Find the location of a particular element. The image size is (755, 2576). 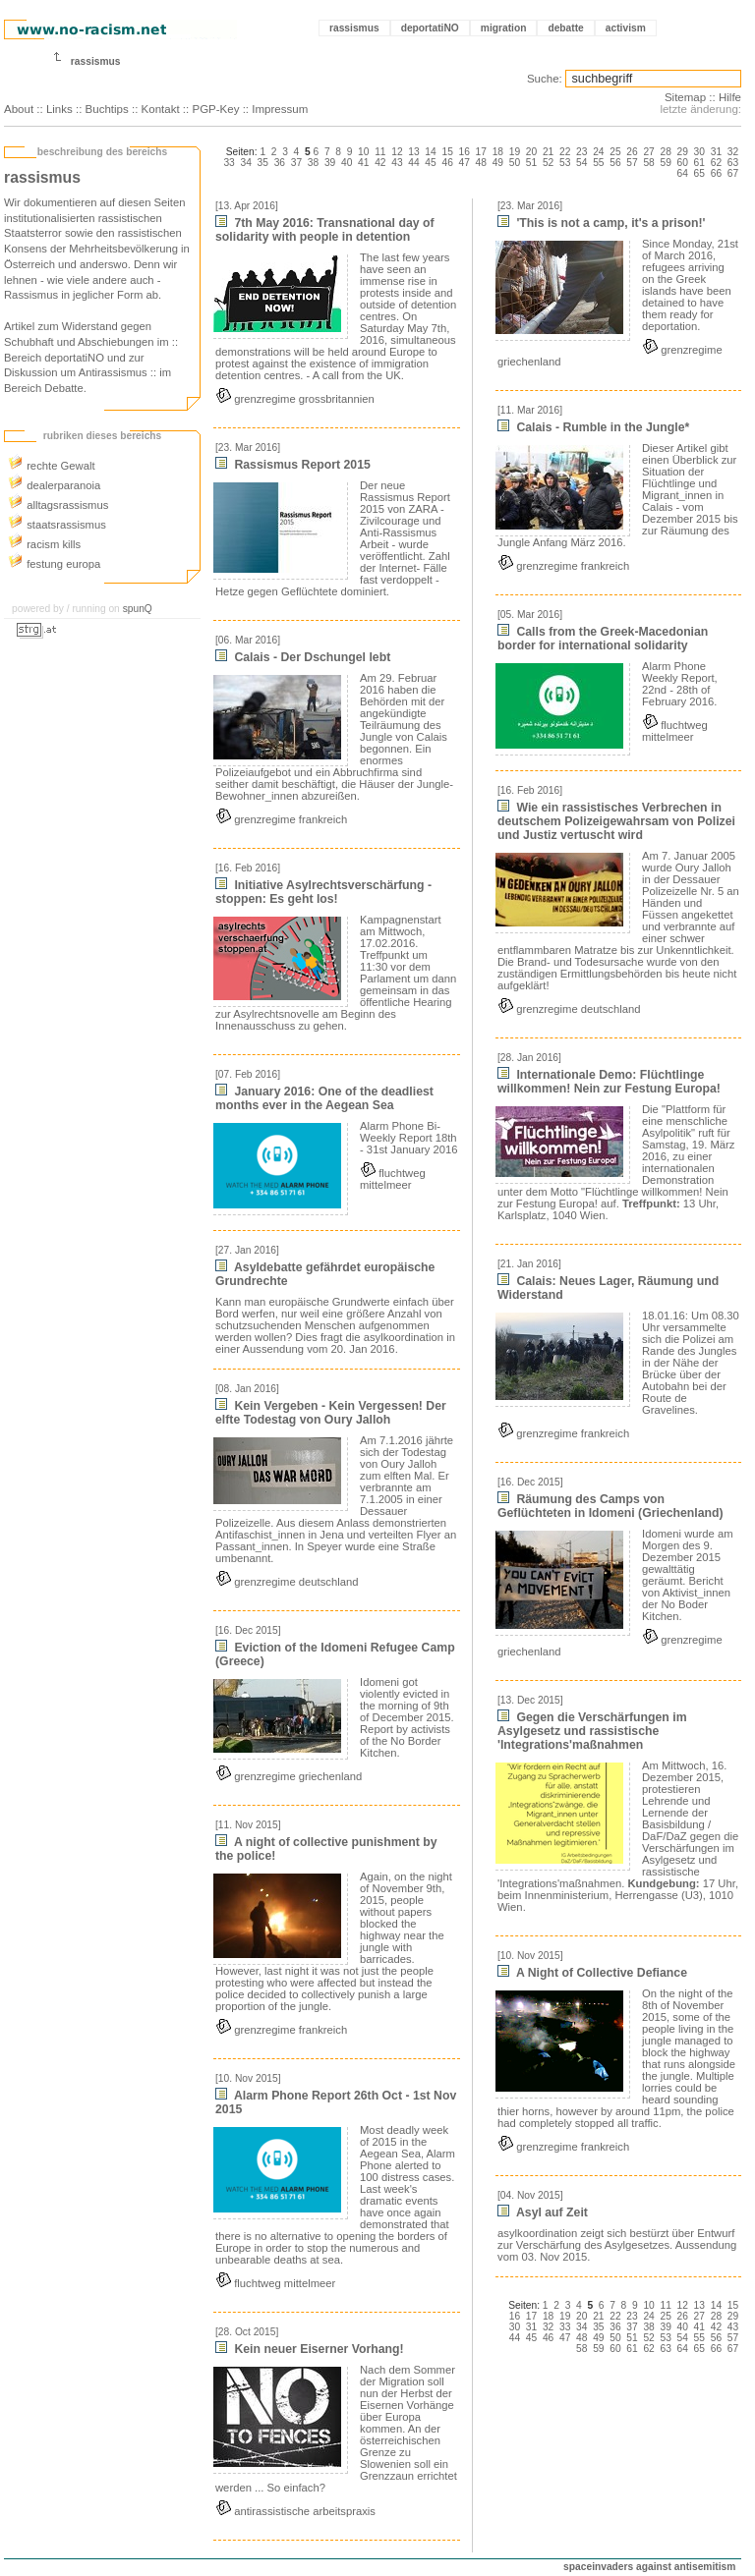

rassismus is located at coordinates (354, 28).